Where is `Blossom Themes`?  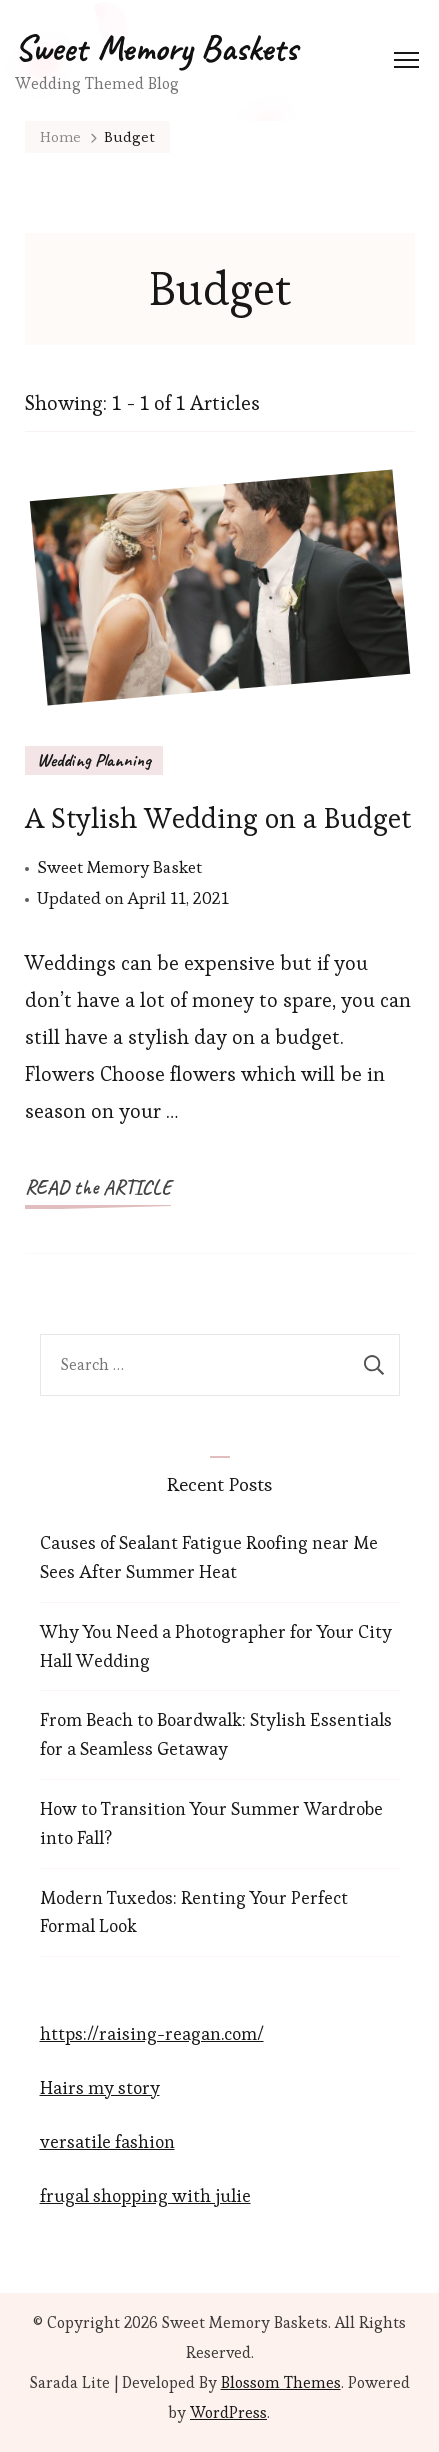
Blossom Themes is located at coordinates (281, 2382).